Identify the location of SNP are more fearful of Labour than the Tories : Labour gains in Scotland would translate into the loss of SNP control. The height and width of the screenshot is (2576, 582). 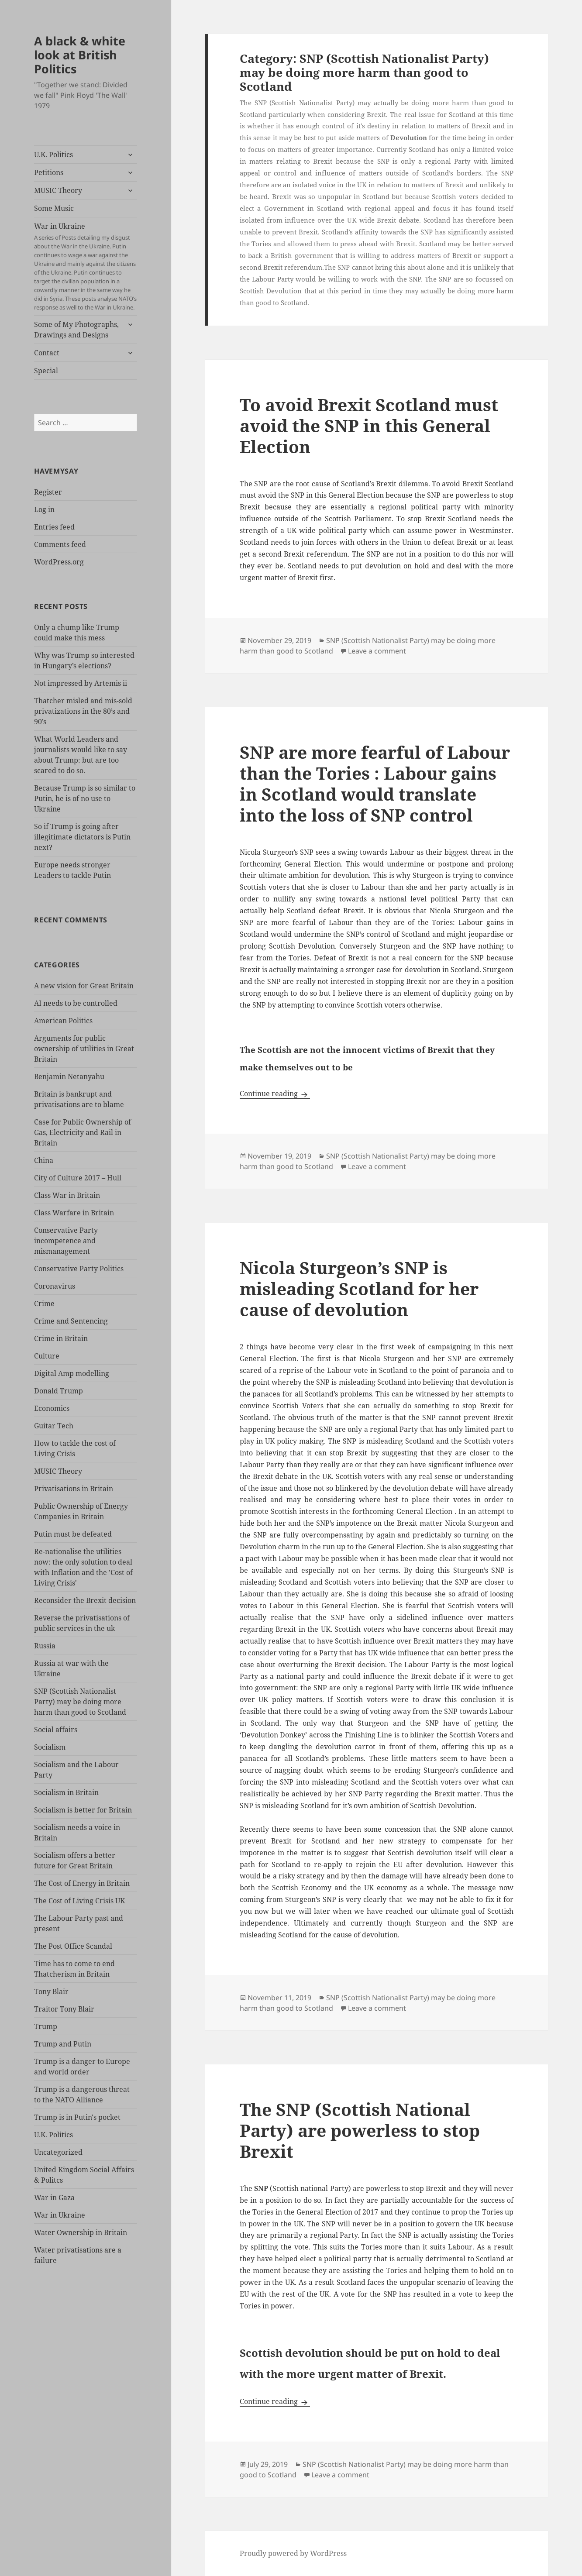
(375, 783).